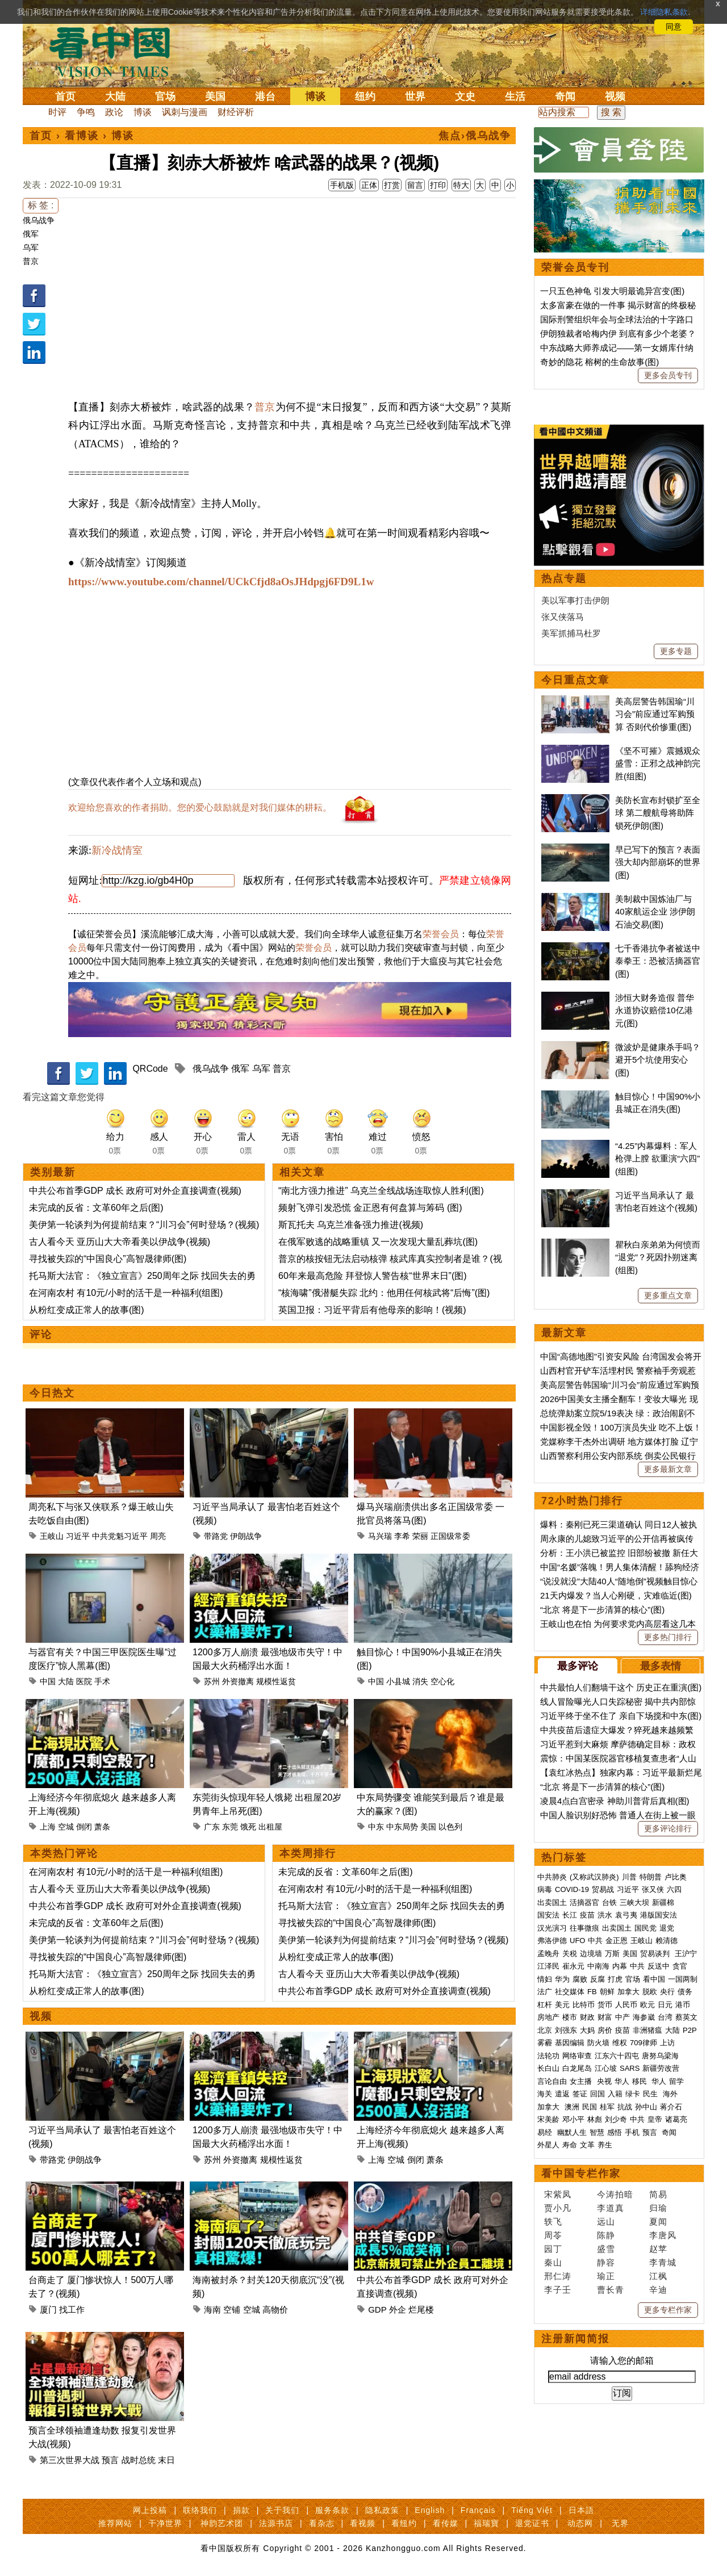 The height and width of the screenshot is (2576, 727). Describe the element at coordinates (548, 2145) in the screenshot. I see `外星人` at that location.